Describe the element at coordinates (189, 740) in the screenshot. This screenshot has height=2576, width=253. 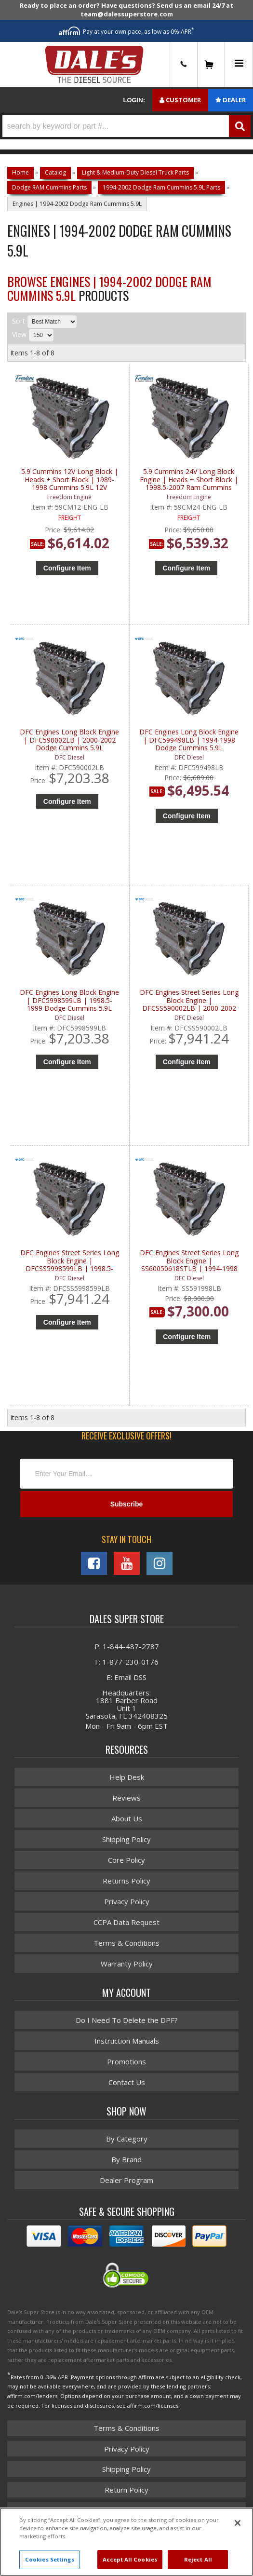
I see `DFC Engines Long Block Engine | DFC599498LB | 1994-1998 Dodge Cummins 5.9L` at that location.